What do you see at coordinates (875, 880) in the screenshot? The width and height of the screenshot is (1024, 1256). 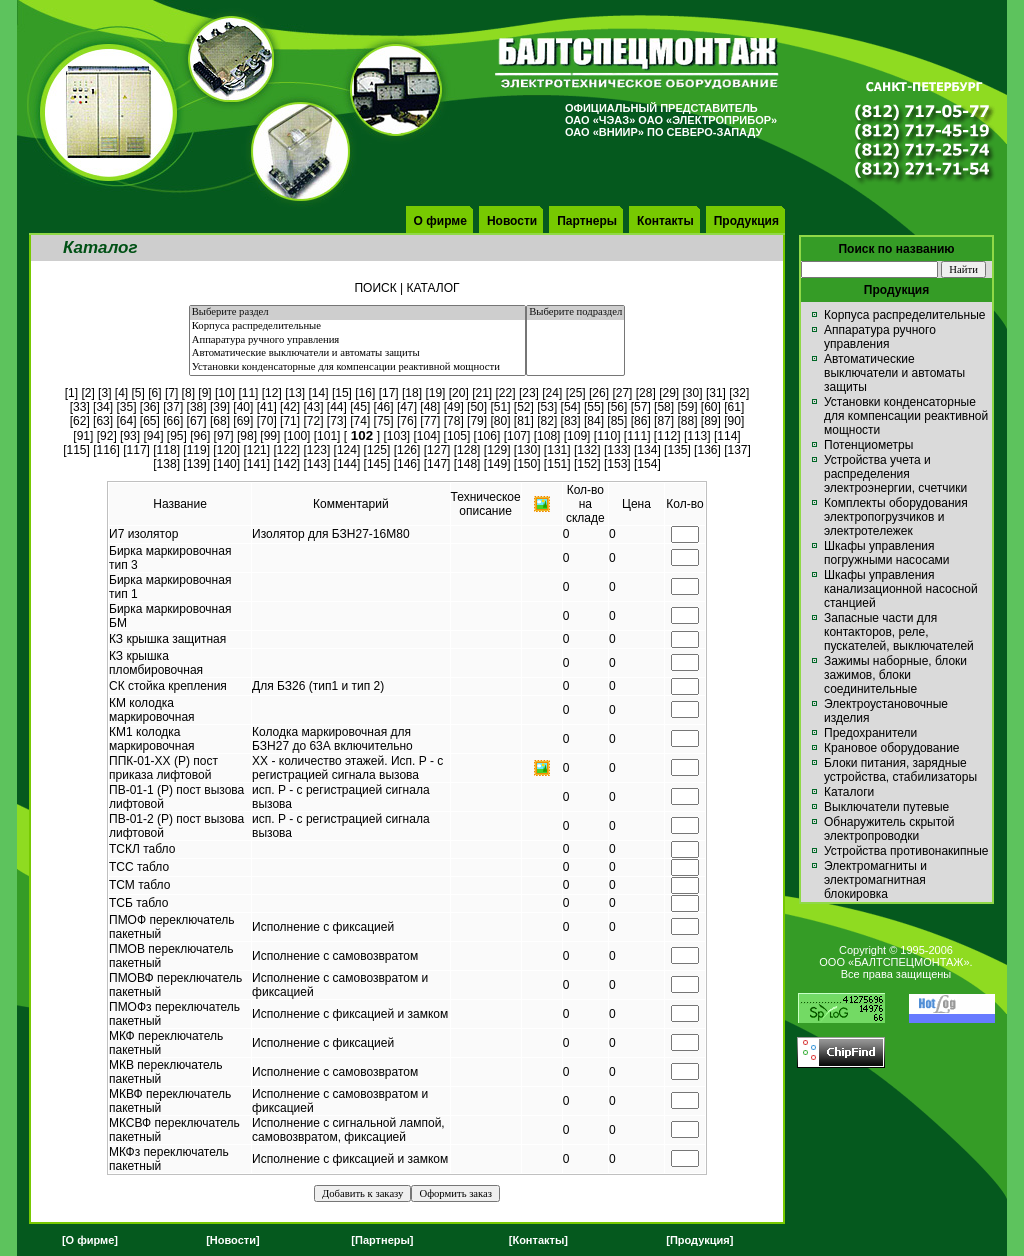 I see `Электромагниты и электромагнитная блокировка` at bounding box center [875, 880].